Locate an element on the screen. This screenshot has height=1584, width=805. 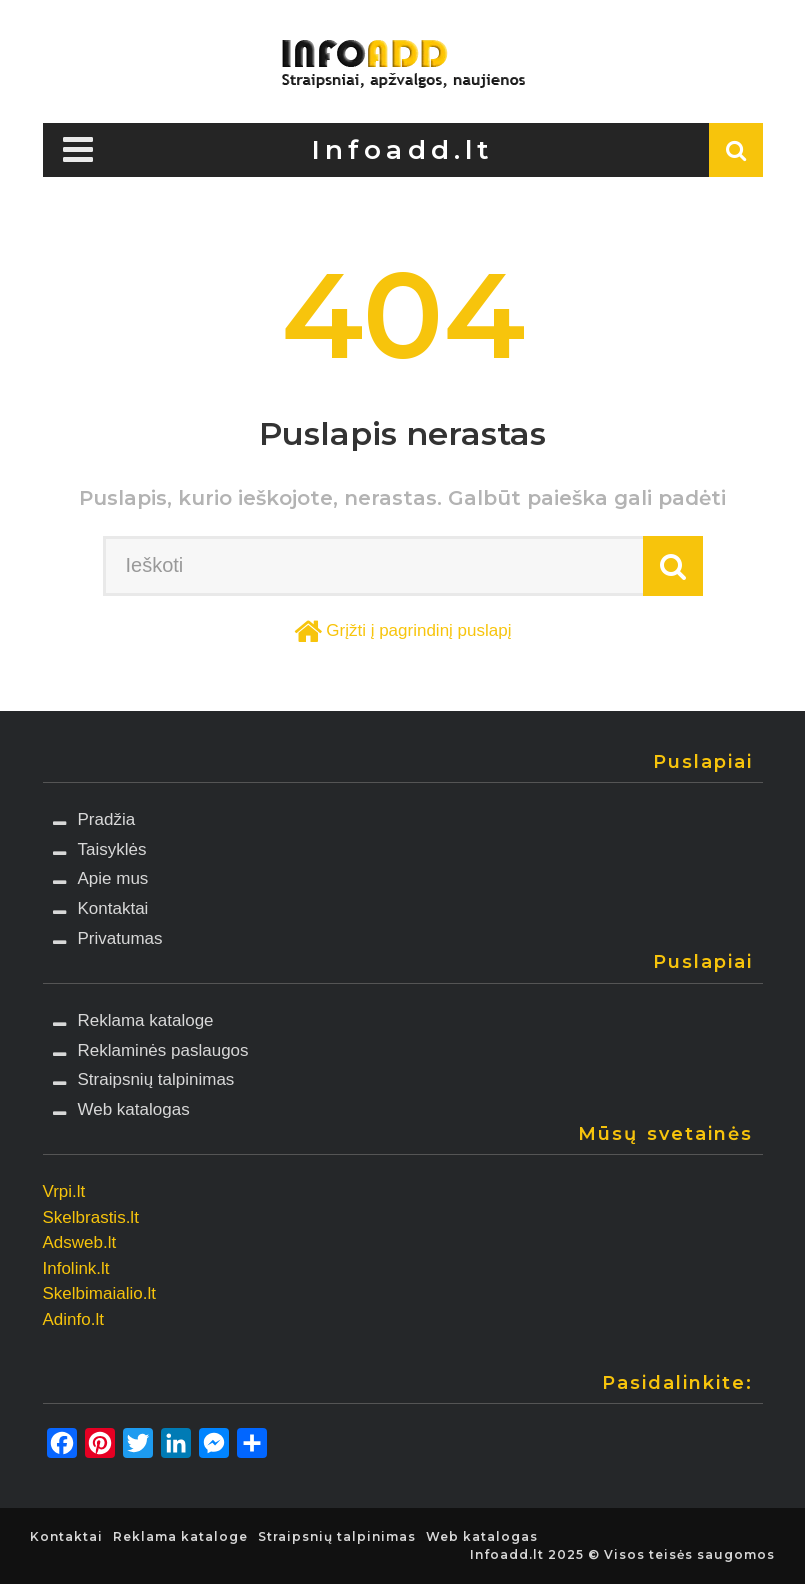
Skelbrastis.lt is located at coordinates (91, 1217).